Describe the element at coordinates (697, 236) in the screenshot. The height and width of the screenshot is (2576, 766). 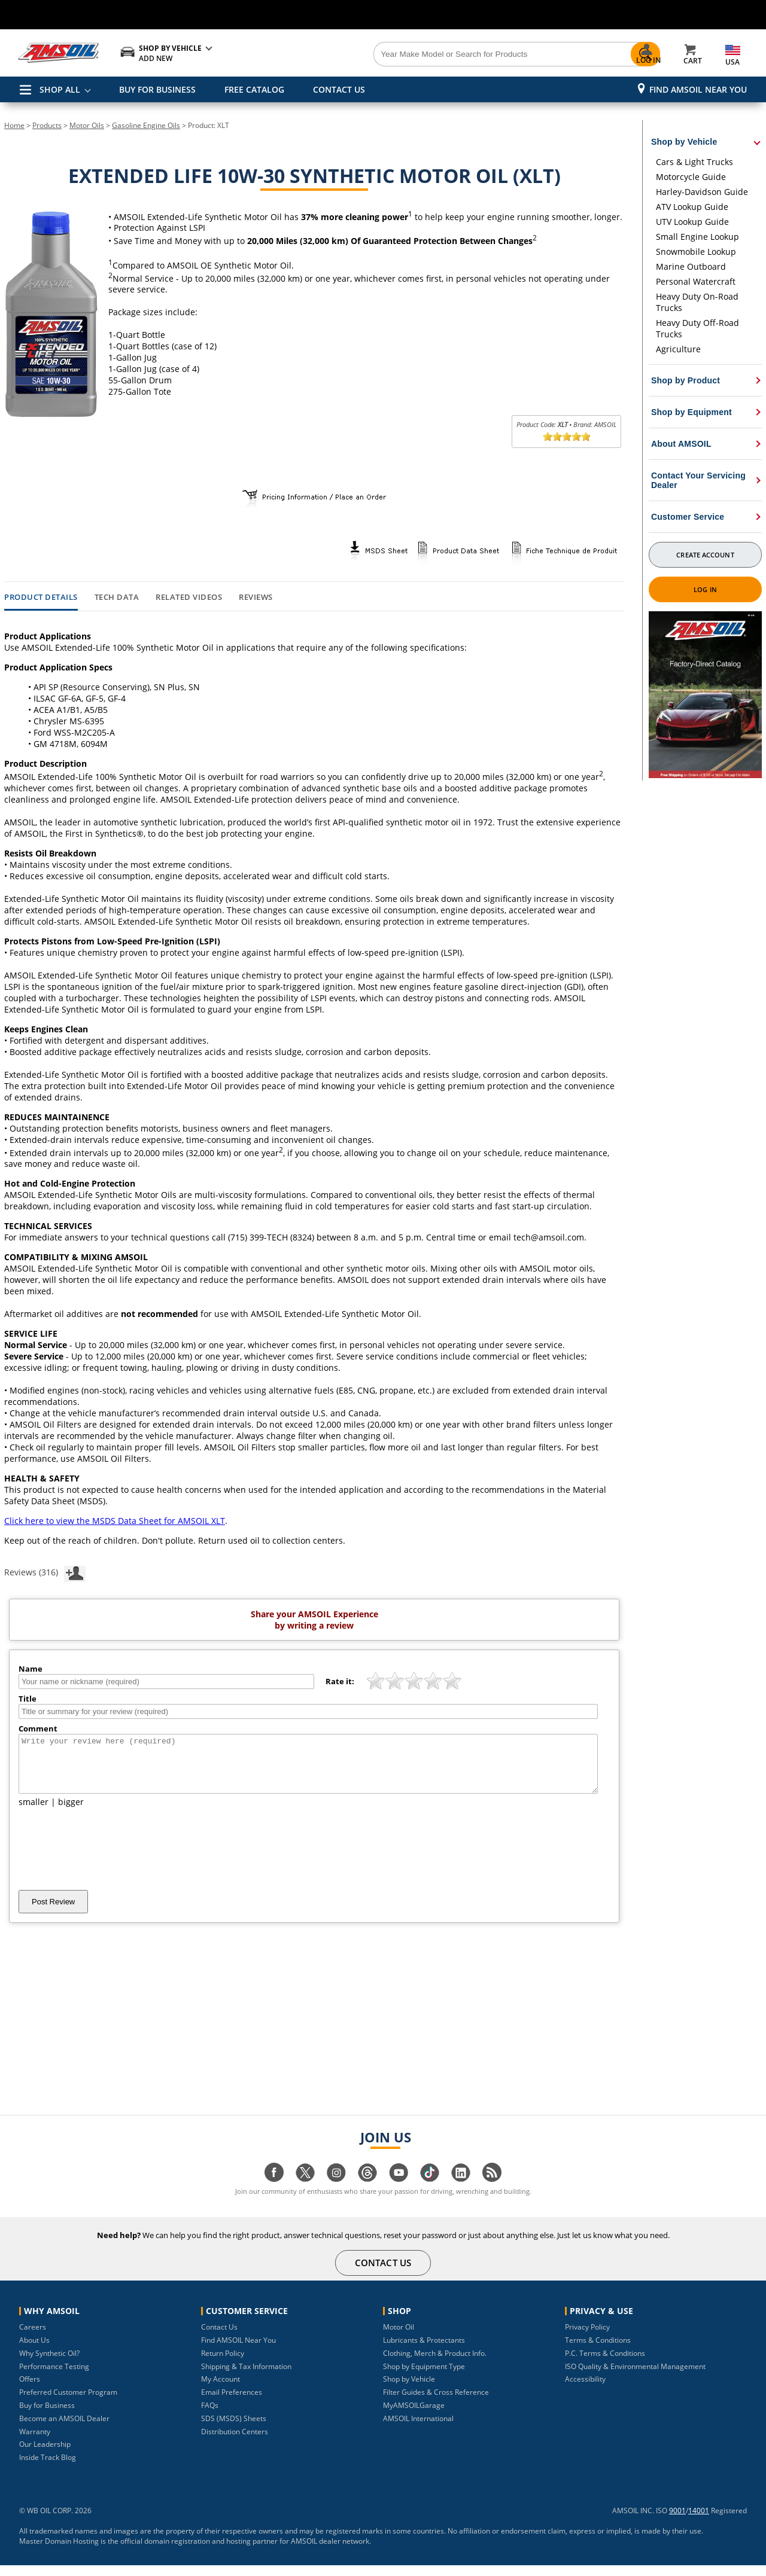
I see `Small Engine Lookup` at that location.